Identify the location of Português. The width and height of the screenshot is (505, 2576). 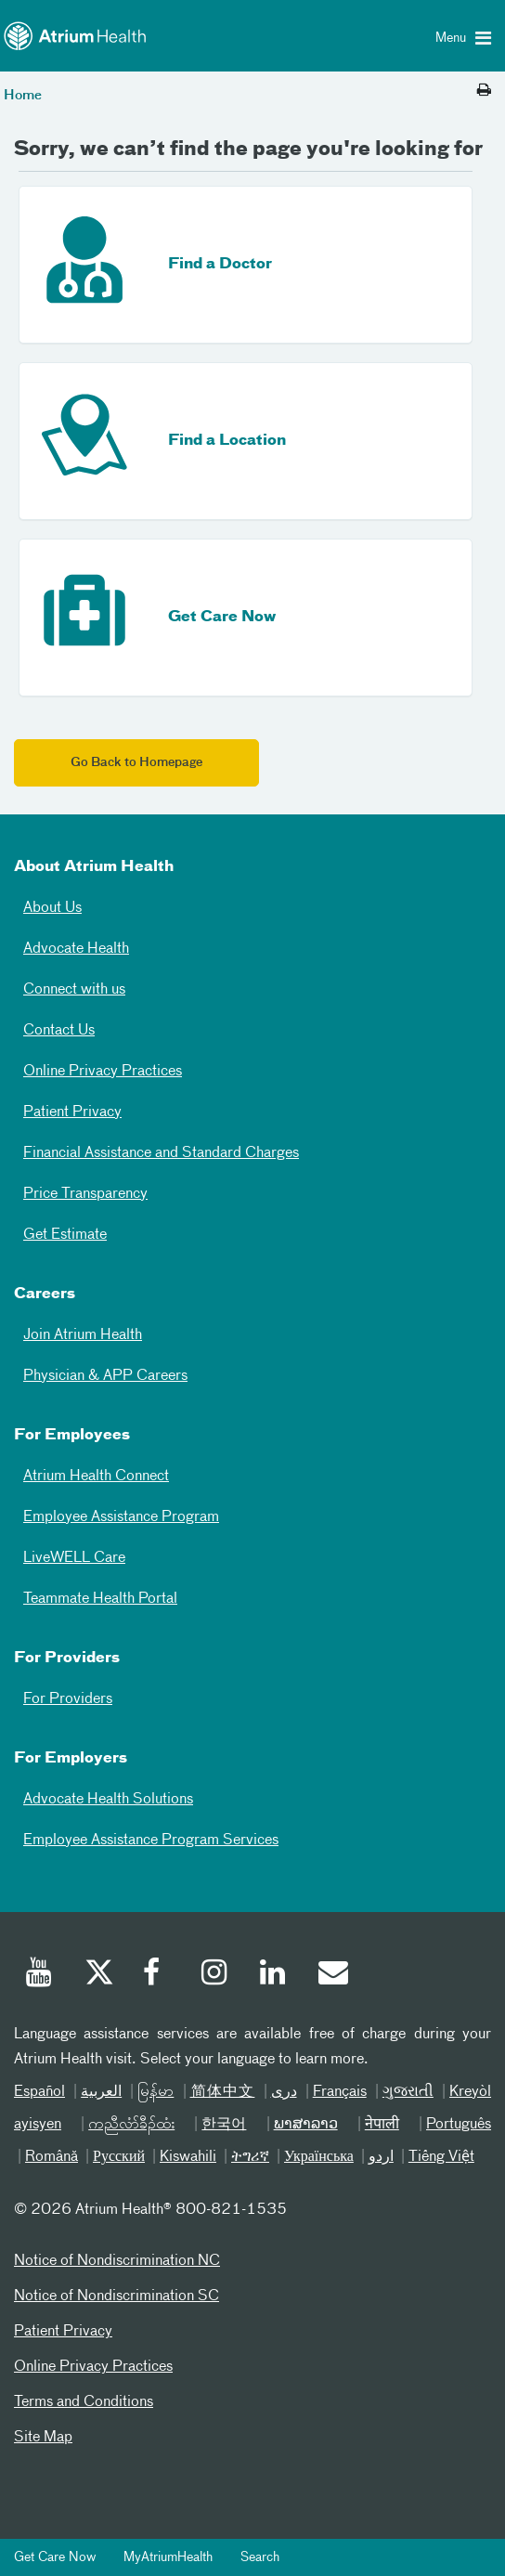
(458, 2124).